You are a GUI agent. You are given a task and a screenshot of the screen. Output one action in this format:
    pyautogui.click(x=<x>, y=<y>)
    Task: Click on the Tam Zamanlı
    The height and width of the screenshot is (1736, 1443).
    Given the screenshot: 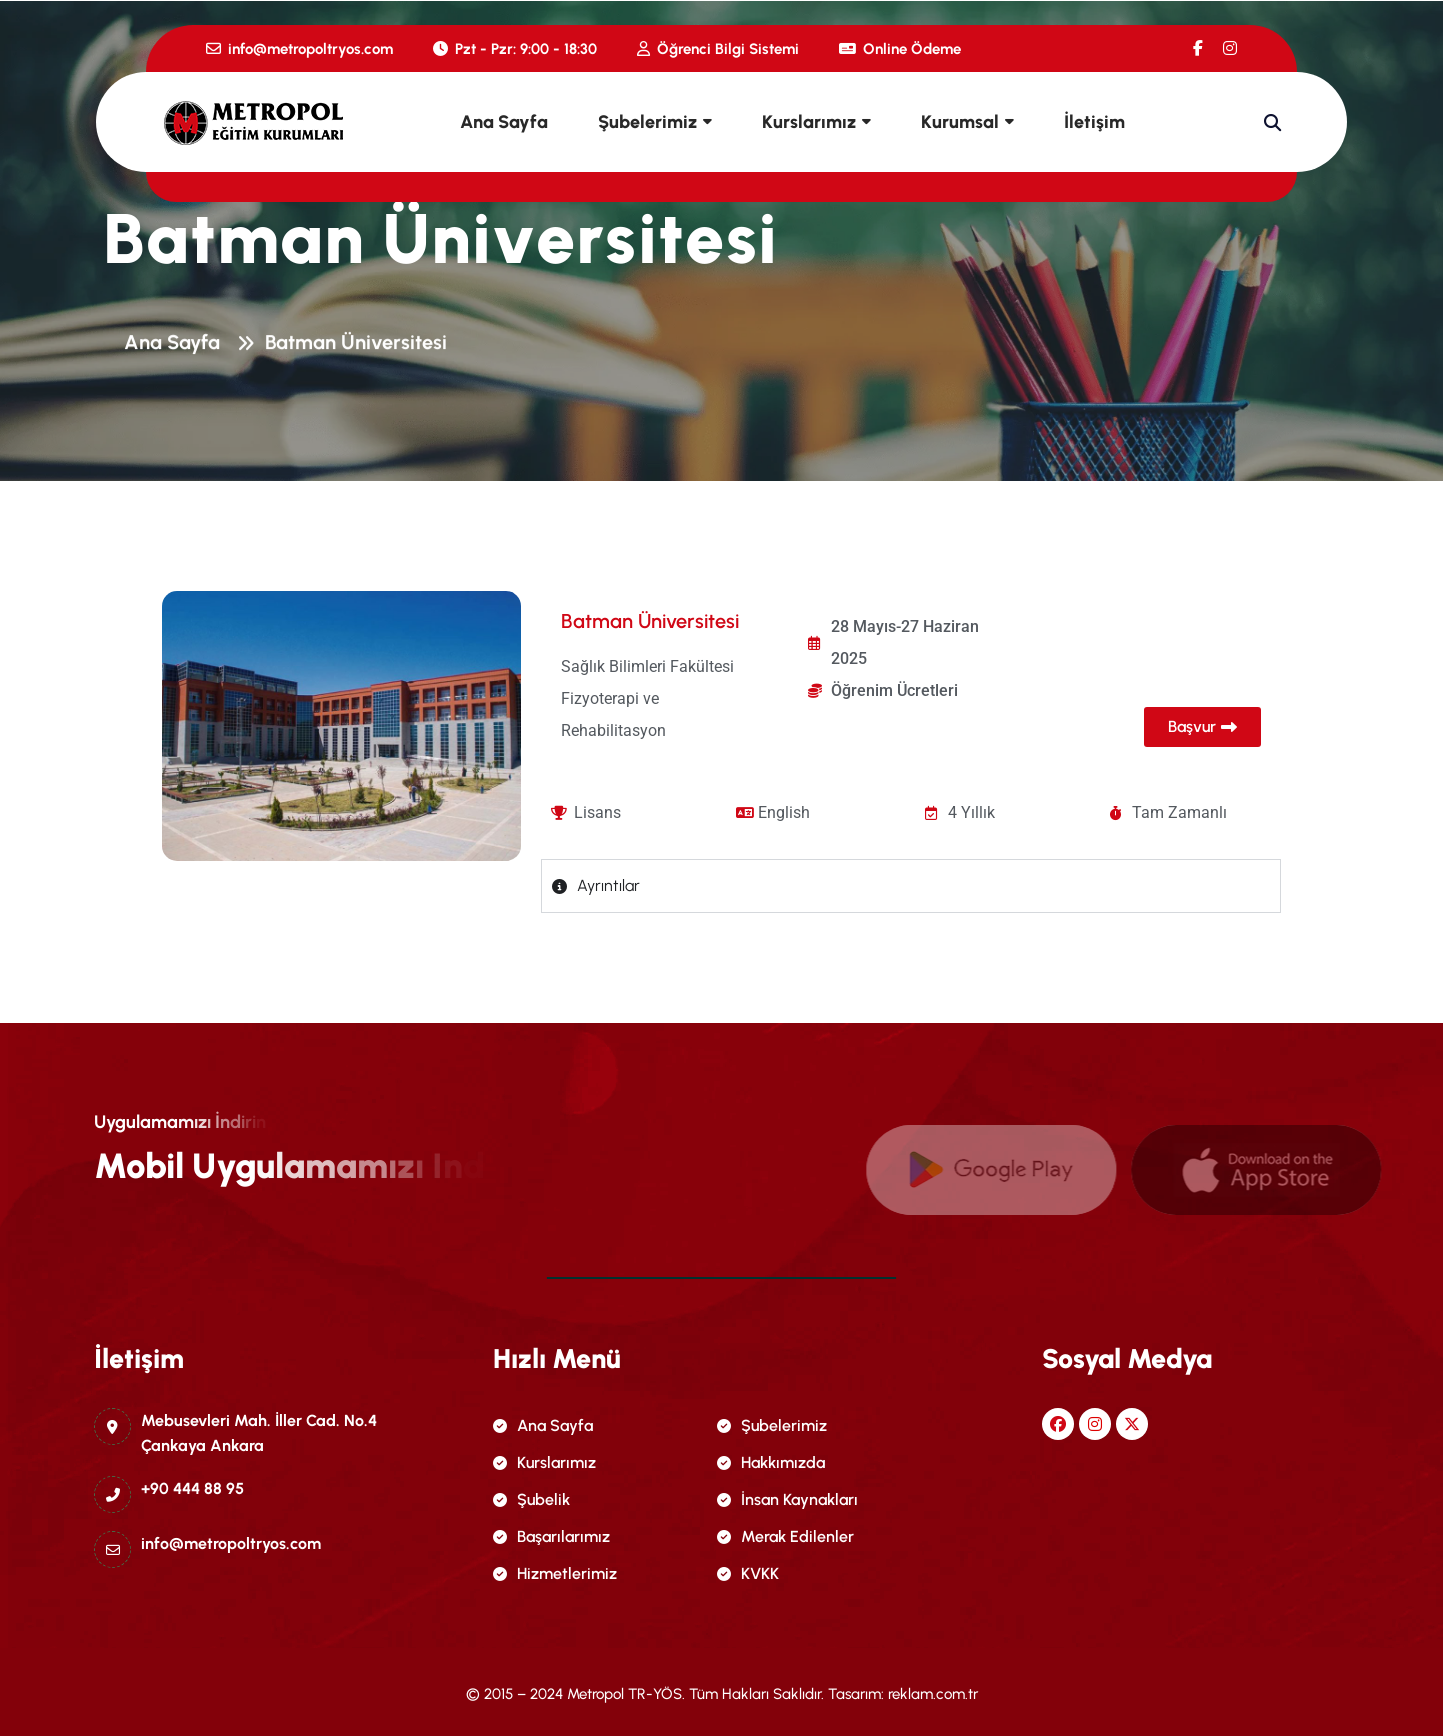 What is the action you would take?
    pyautogui.click(x=1179, y=812)
    